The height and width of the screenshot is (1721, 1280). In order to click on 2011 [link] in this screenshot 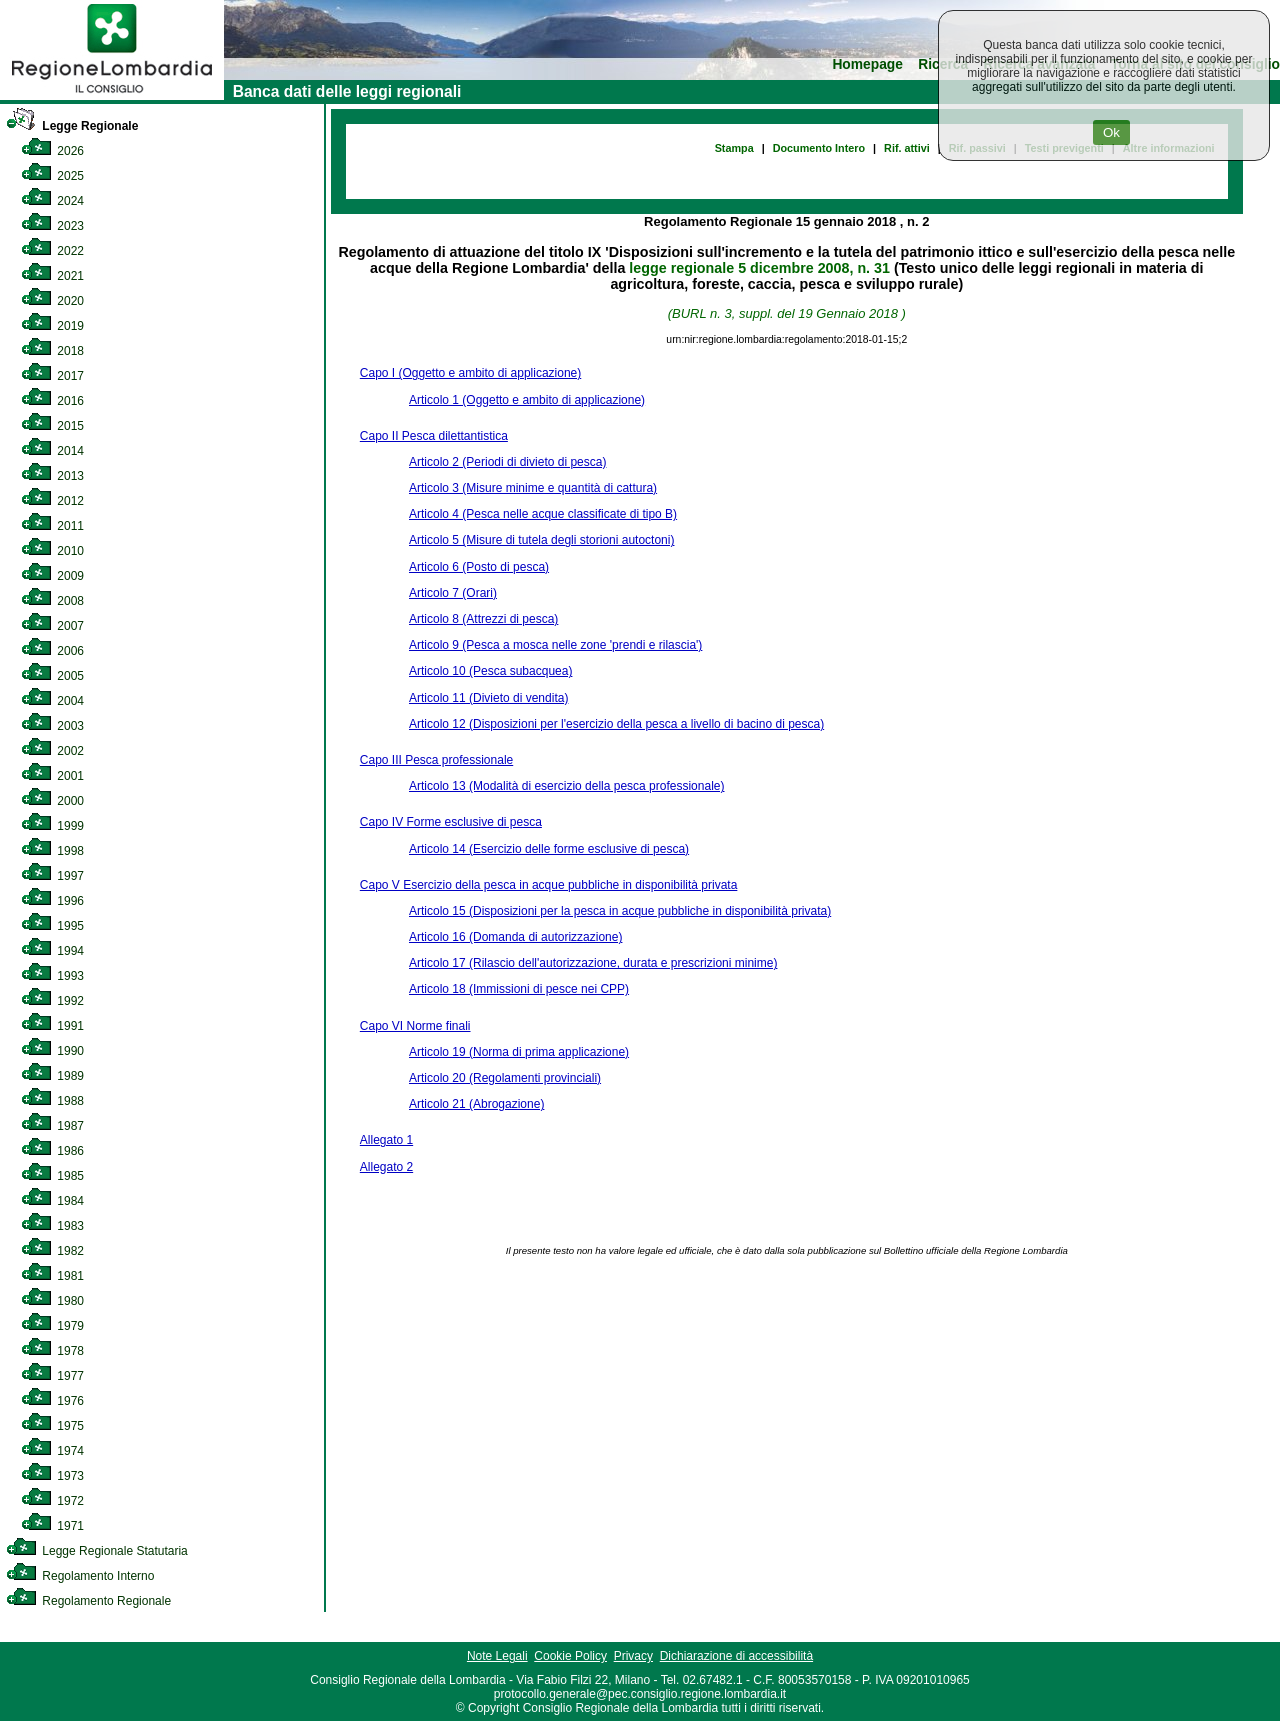, I will do `click(52, 526)`.